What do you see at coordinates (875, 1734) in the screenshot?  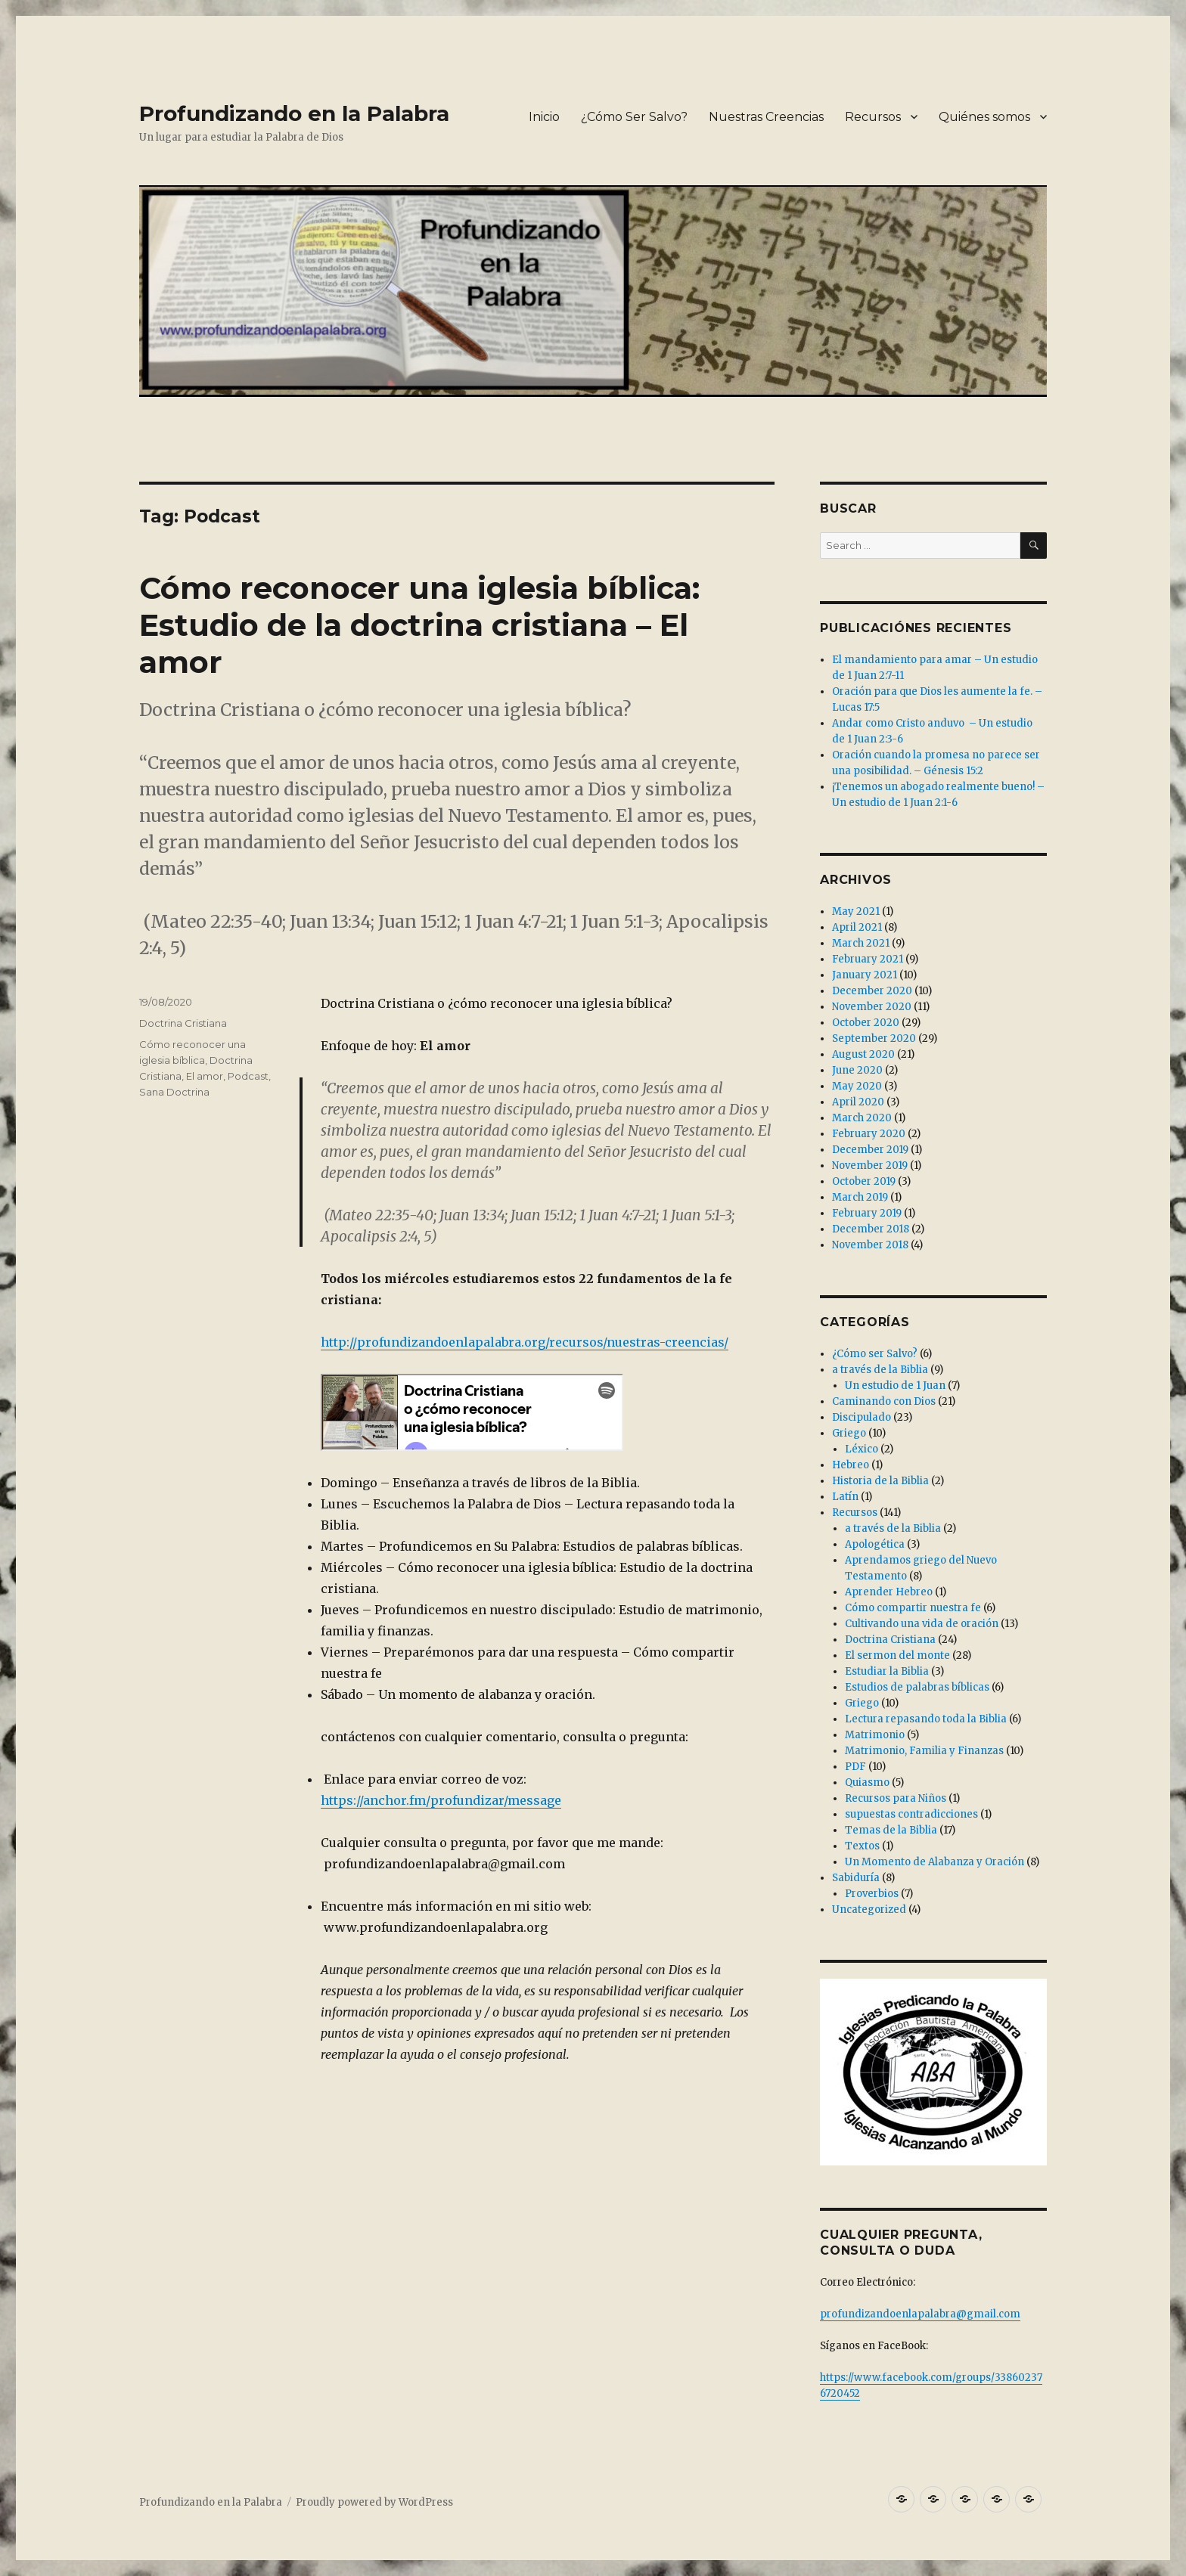 I see `Matrimonio` at bounding box center [875, 1734].